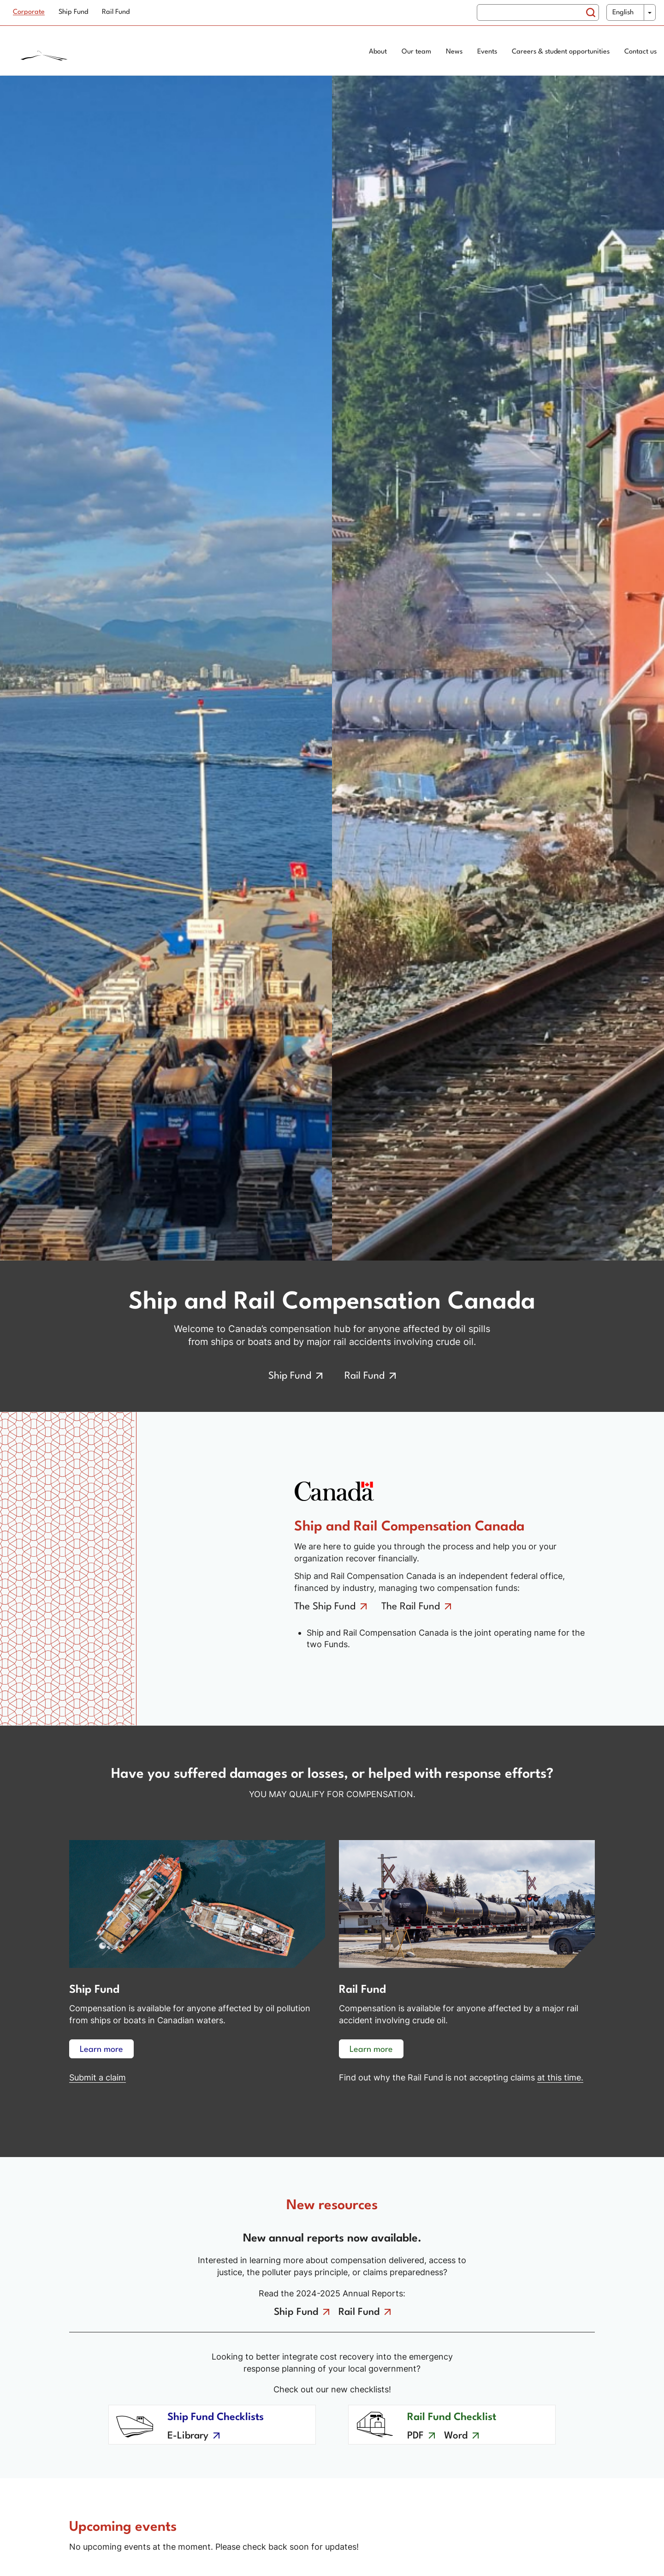  I want to click on Ship Fund [menuitem], so click(73, 12).